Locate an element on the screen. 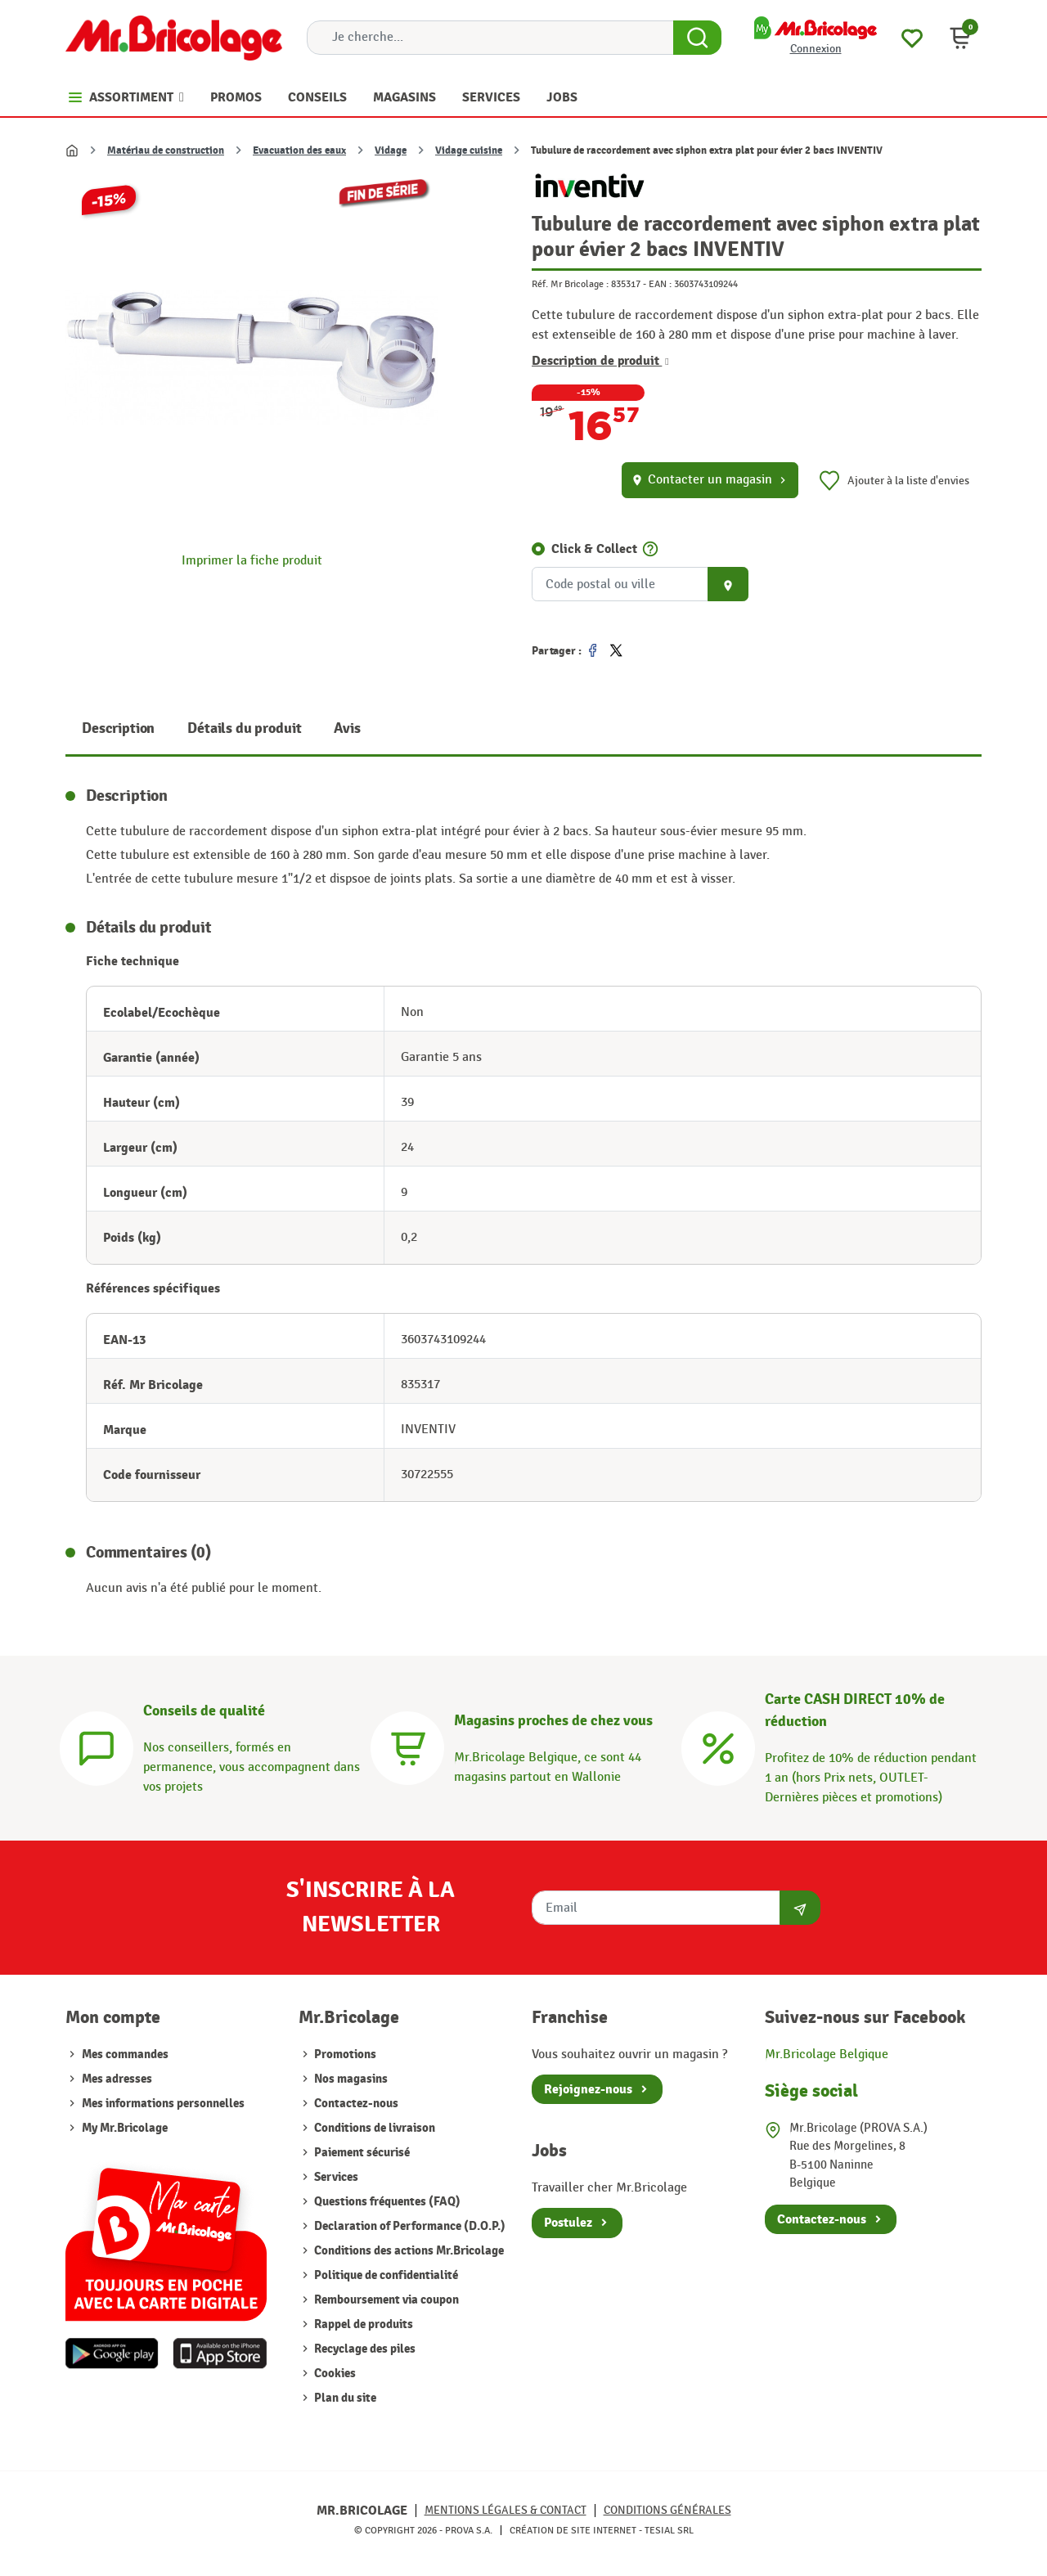 The width and height of the screenshot is (1047, 2576). Mentions légales & Contact is located at coordinates (505, 2510).